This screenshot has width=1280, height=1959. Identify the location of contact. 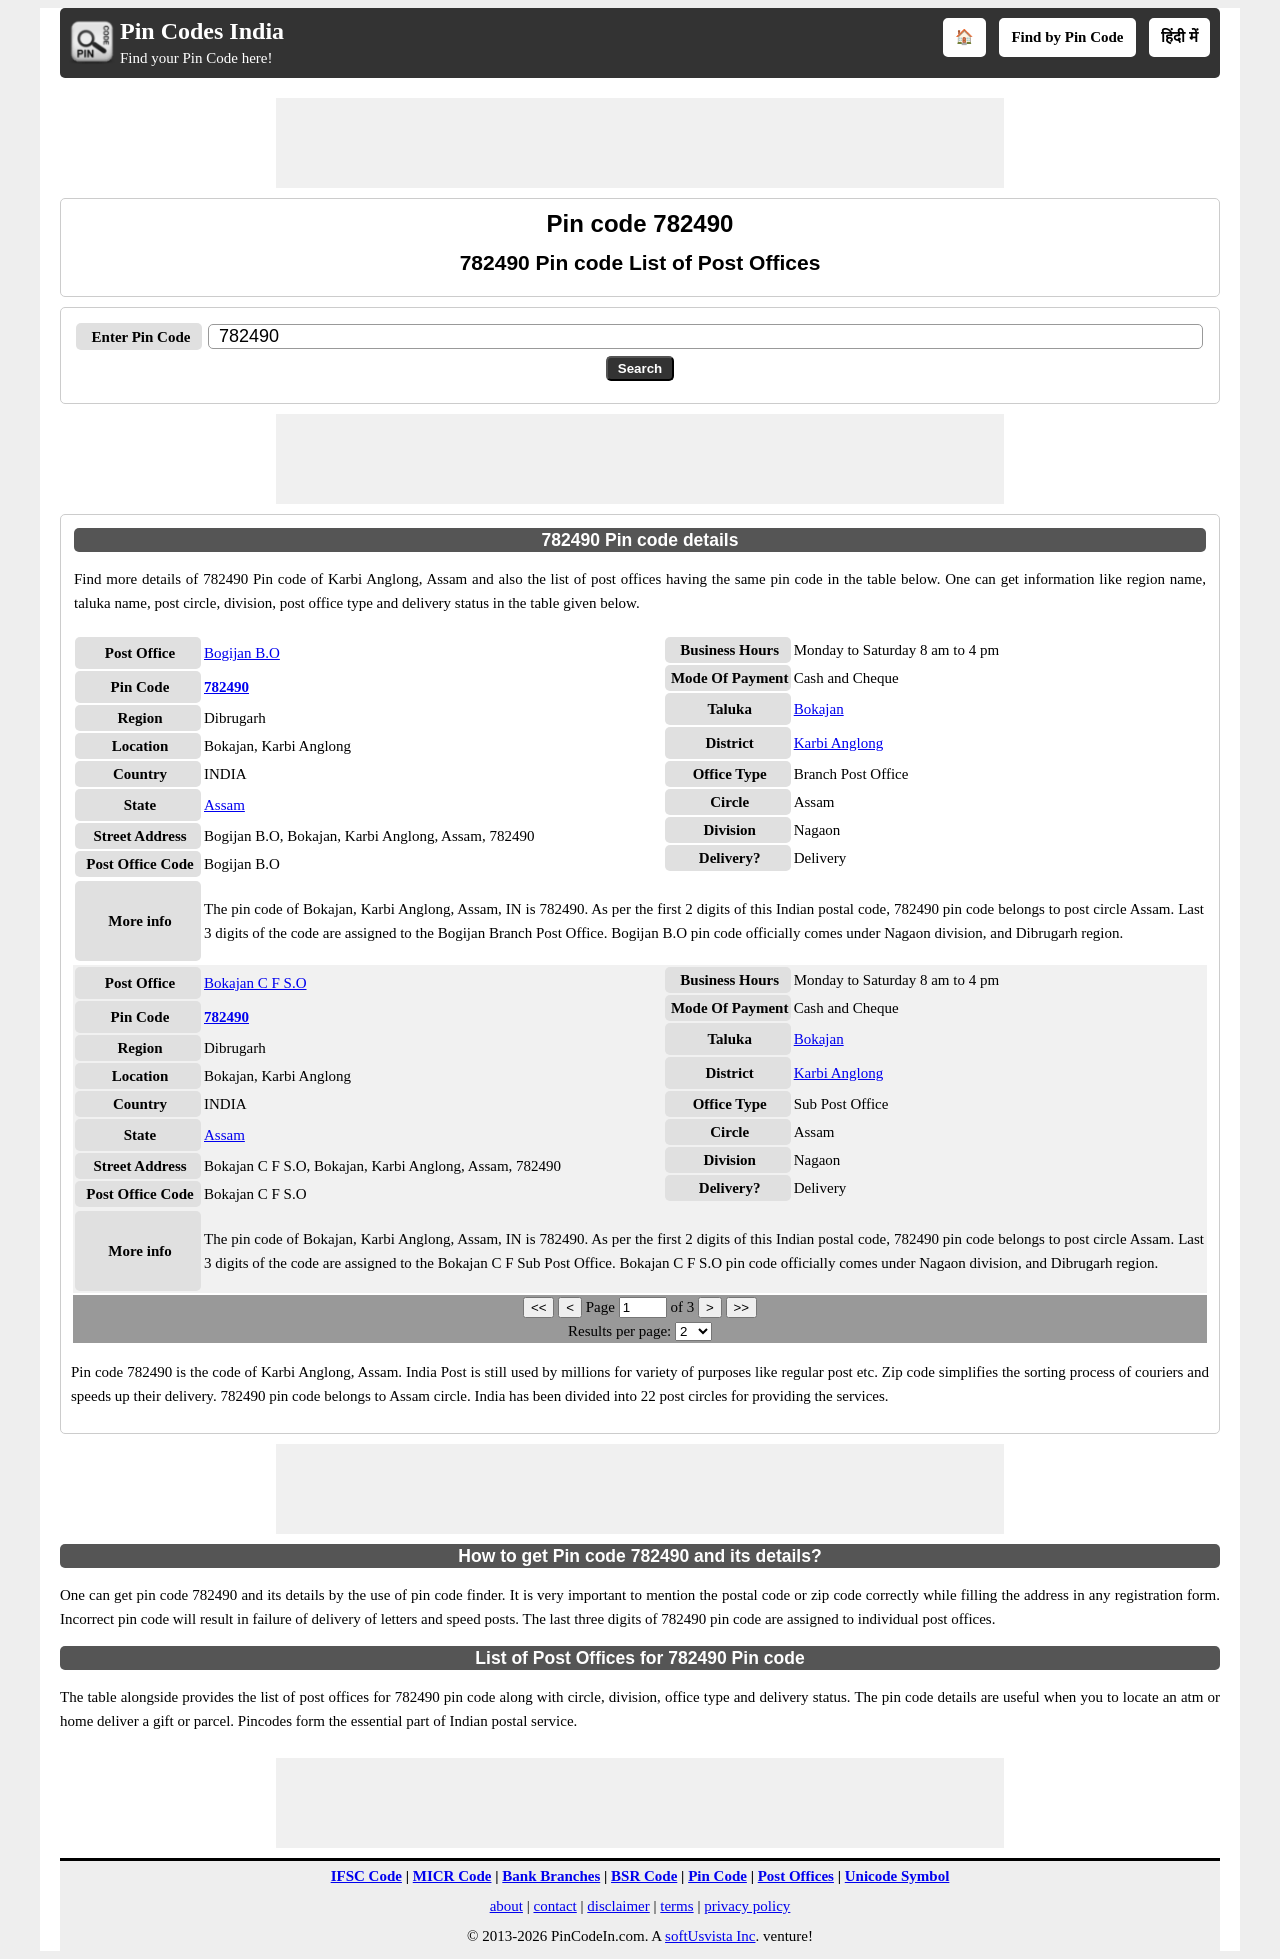
(554, 1906).